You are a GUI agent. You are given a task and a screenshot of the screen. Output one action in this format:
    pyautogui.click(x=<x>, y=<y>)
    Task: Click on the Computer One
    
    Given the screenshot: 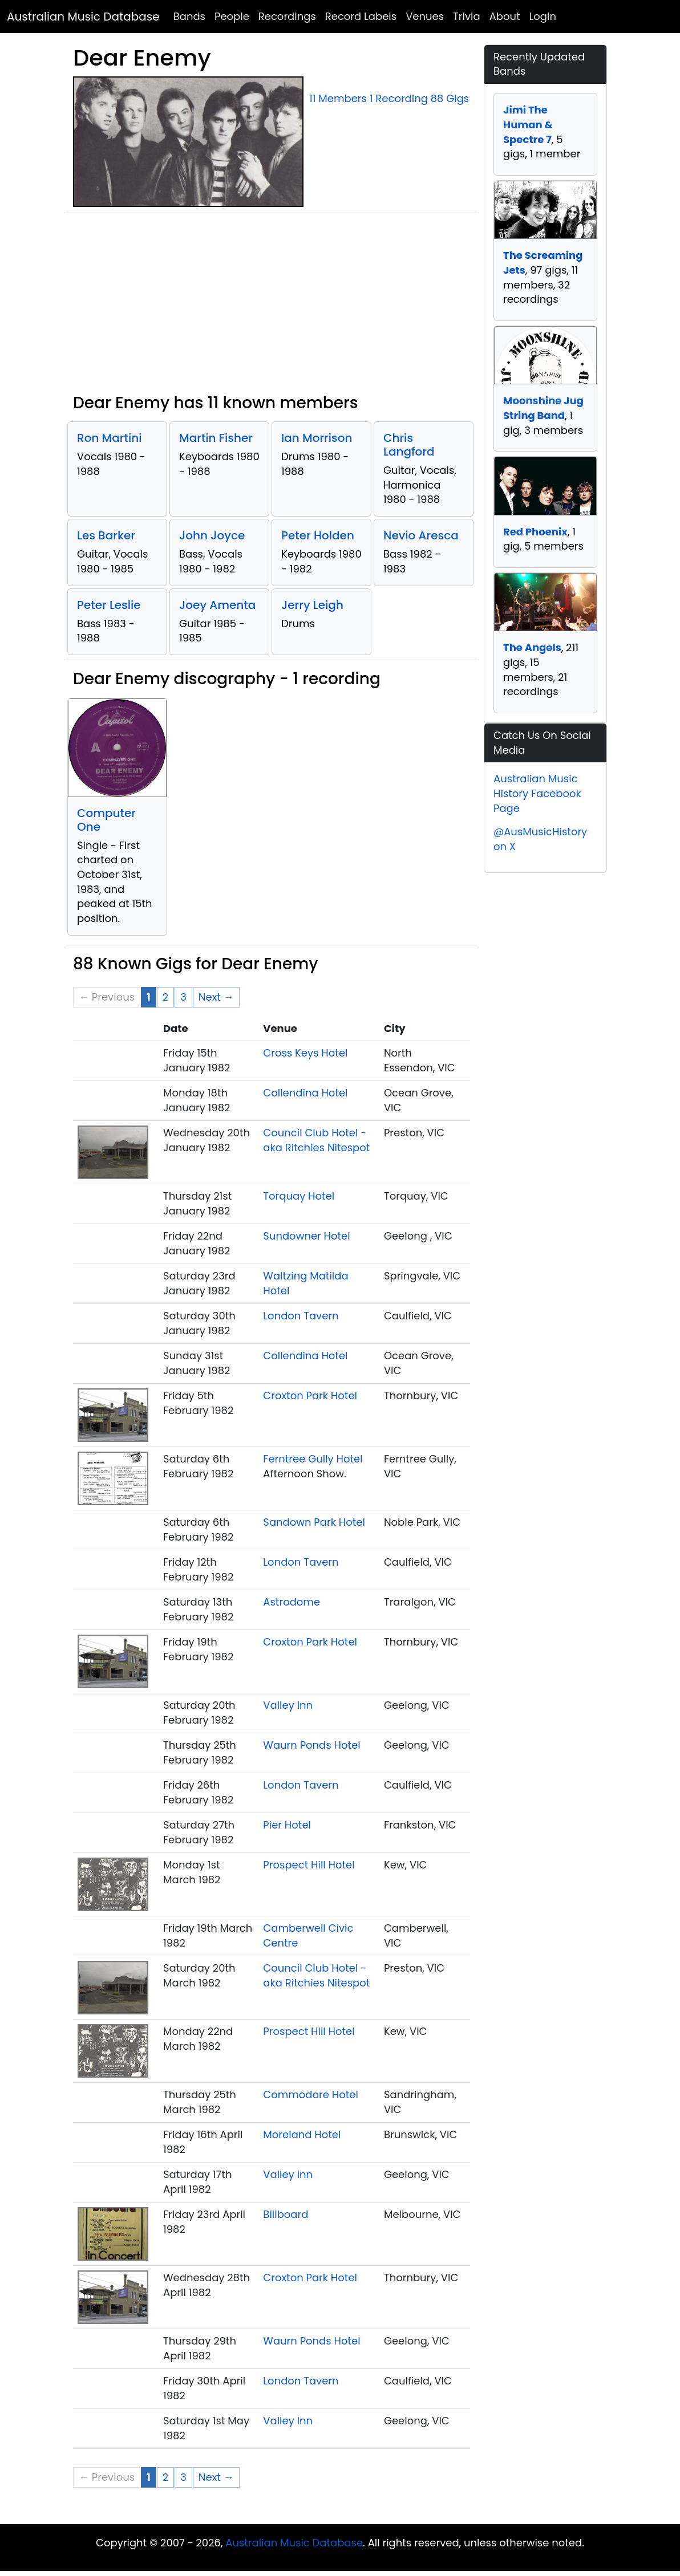 What is the action you would take?
    pyautogui.click(x=106, y=820)
    